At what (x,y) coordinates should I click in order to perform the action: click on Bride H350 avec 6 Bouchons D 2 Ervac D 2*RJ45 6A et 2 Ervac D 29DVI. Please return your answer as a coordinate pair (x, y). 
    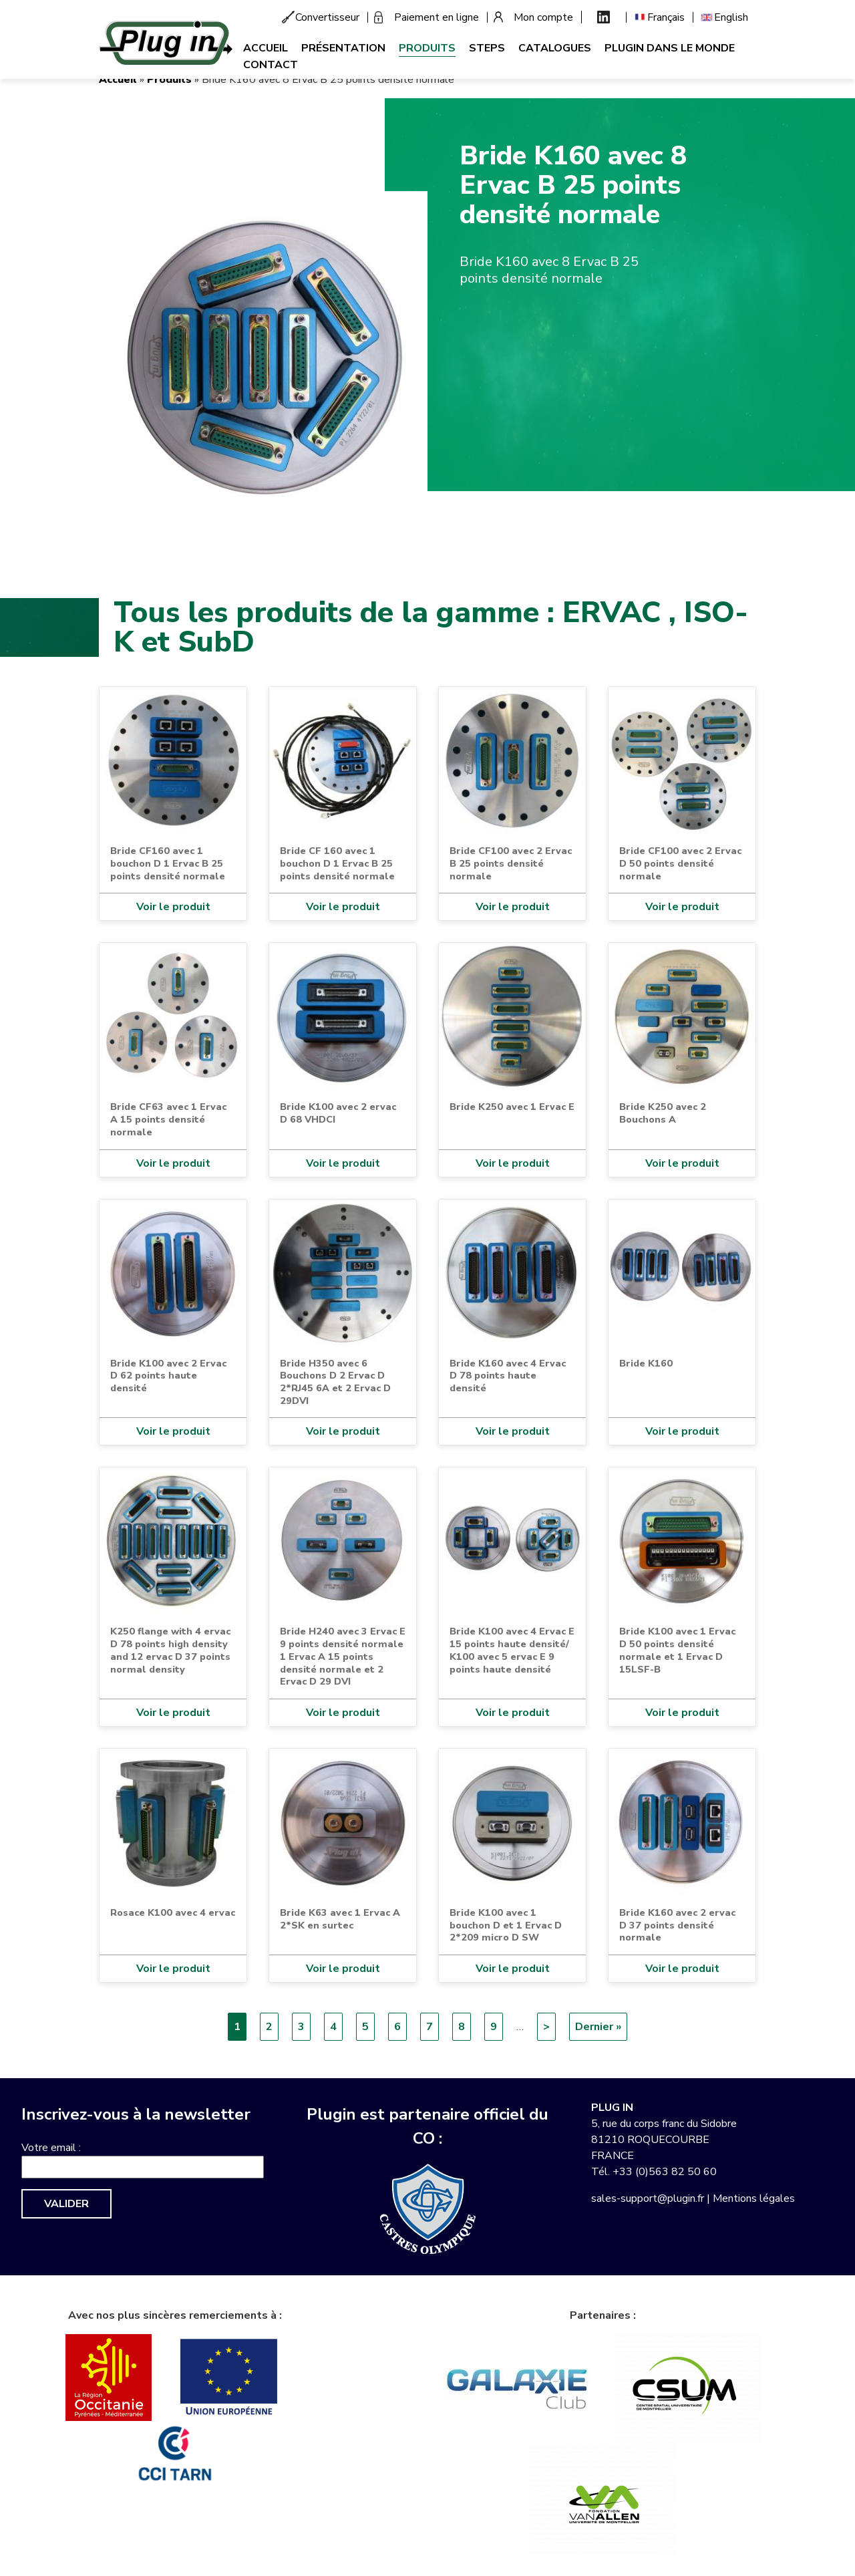
    Looking at the image, I should click on (335, 1381).